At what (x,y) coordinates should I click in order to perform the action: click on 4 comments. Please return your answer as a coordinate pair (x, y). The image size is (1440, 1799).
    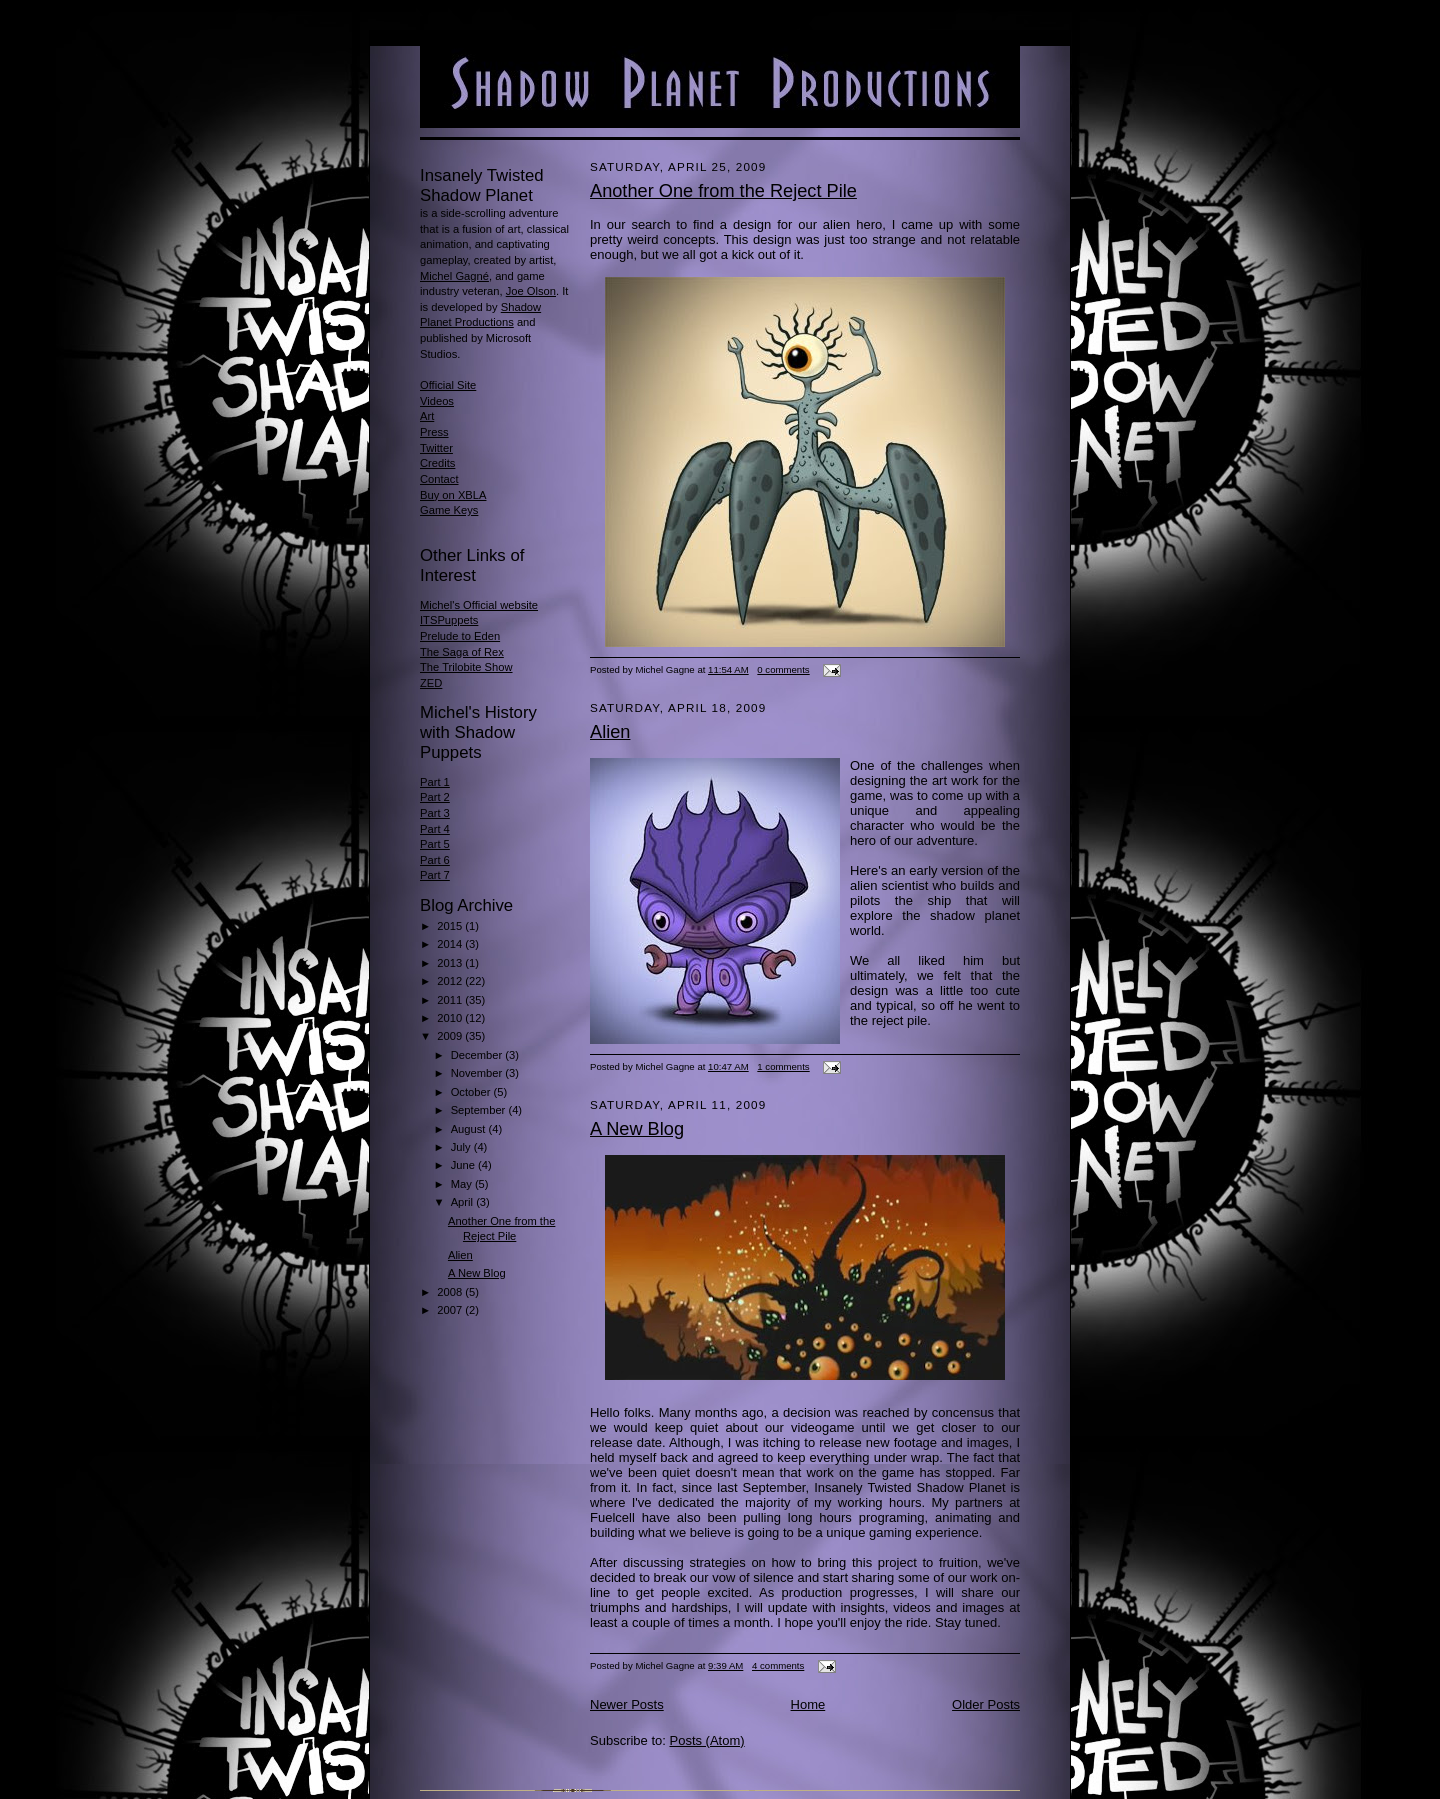
    Looking at the image, I should click on (778, 1665).